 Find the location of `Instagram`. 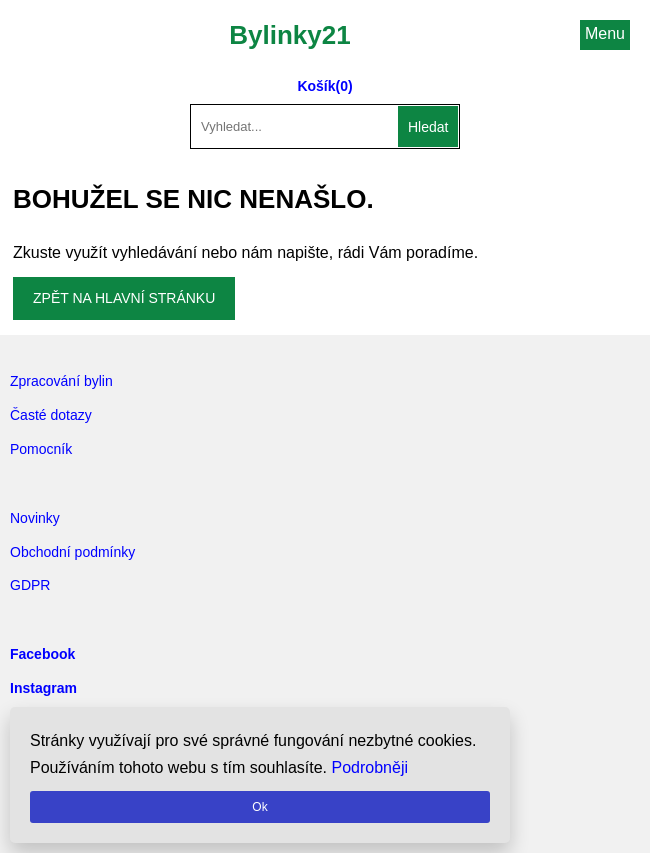

Instagram is located at coordinates (43, 688).